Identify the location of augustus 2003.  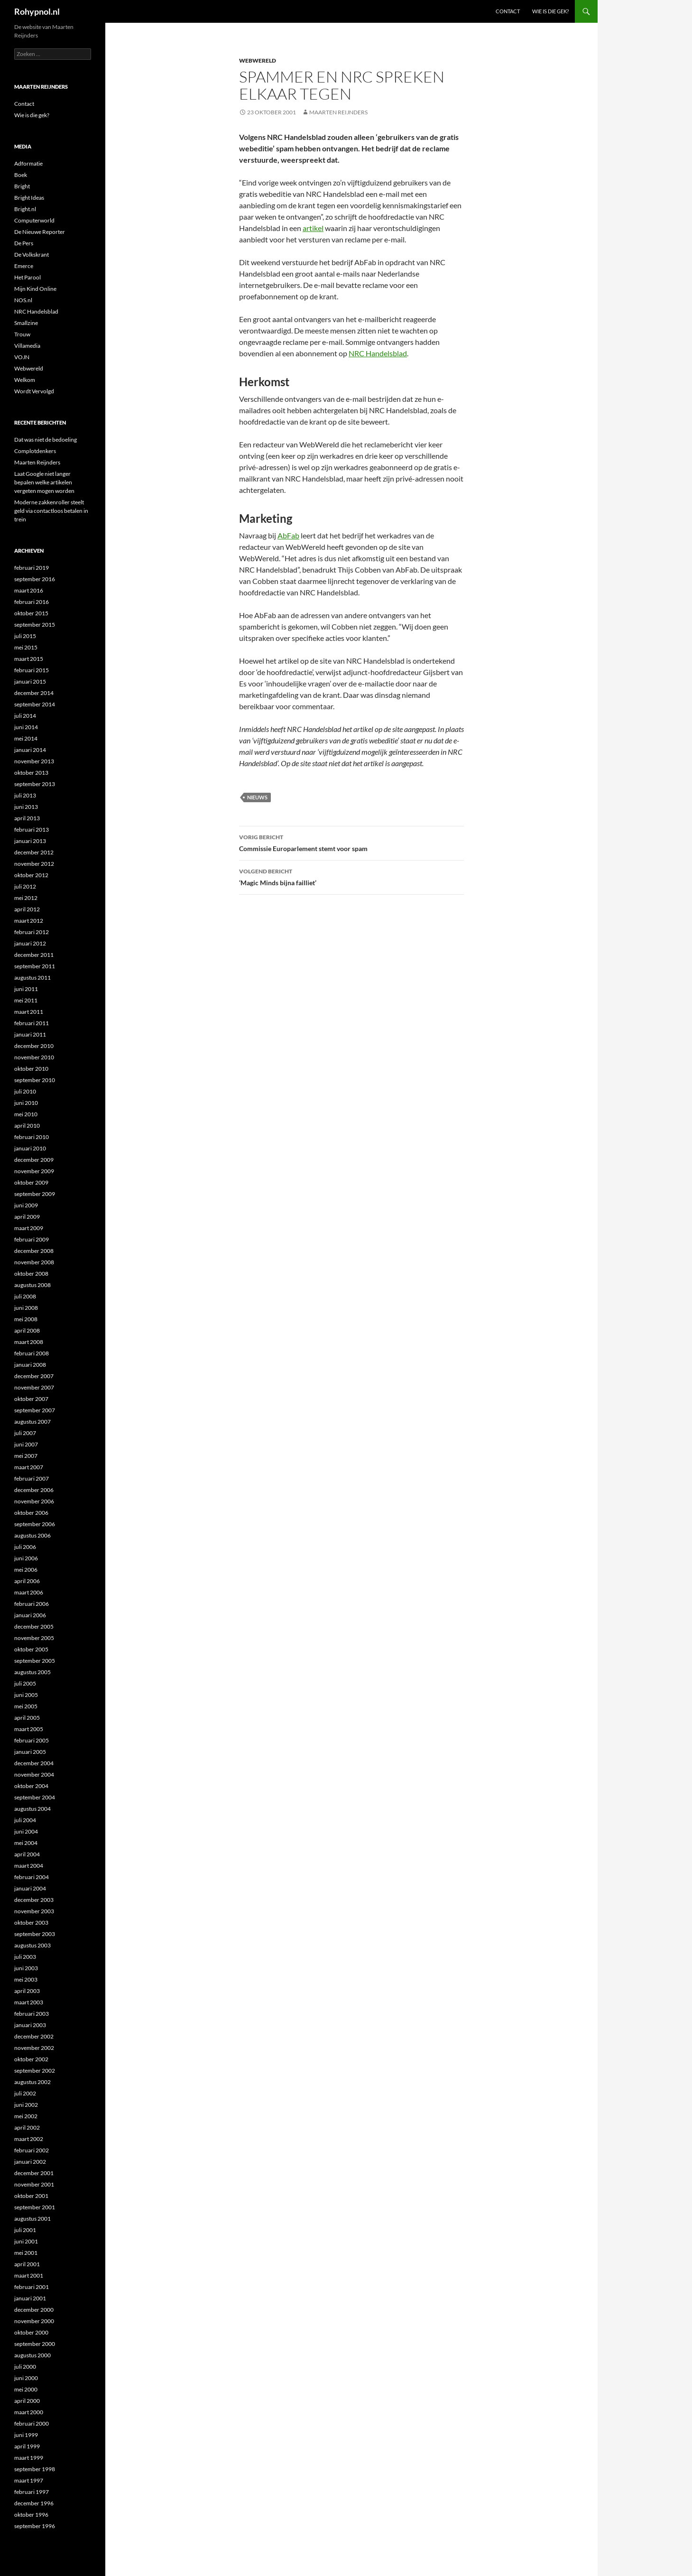
(32, 1945).